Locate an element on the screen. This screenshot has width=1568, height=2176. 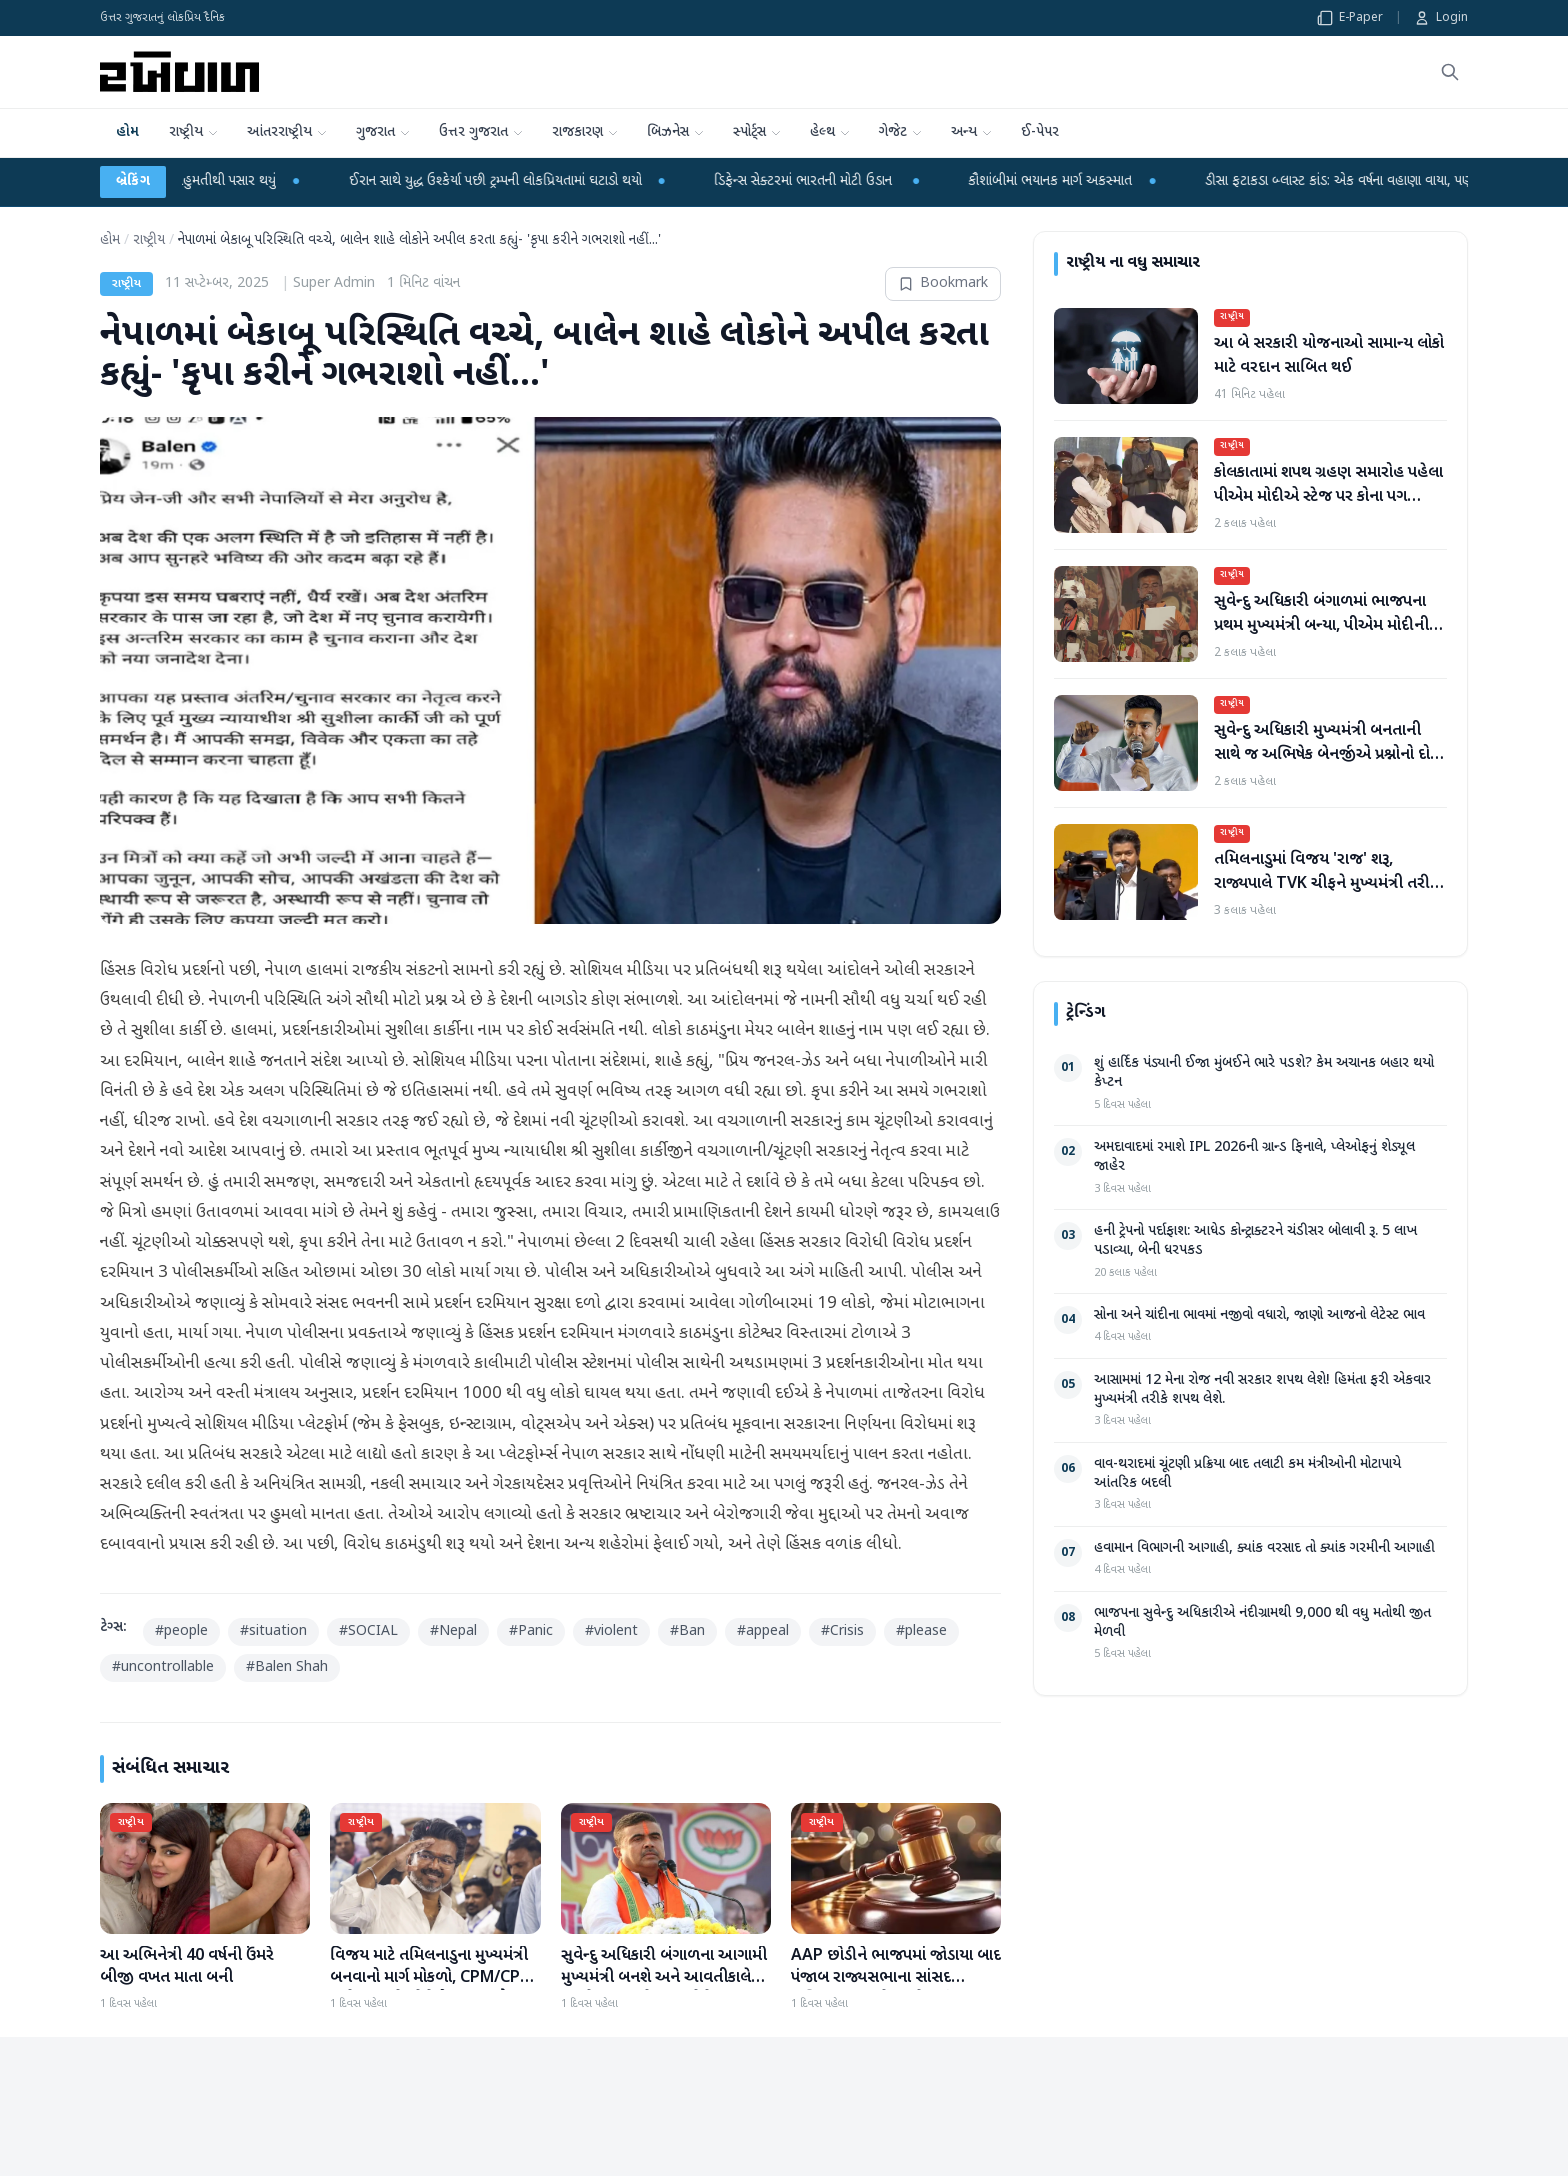
#Nepal is located at coordinates (453, 1631).